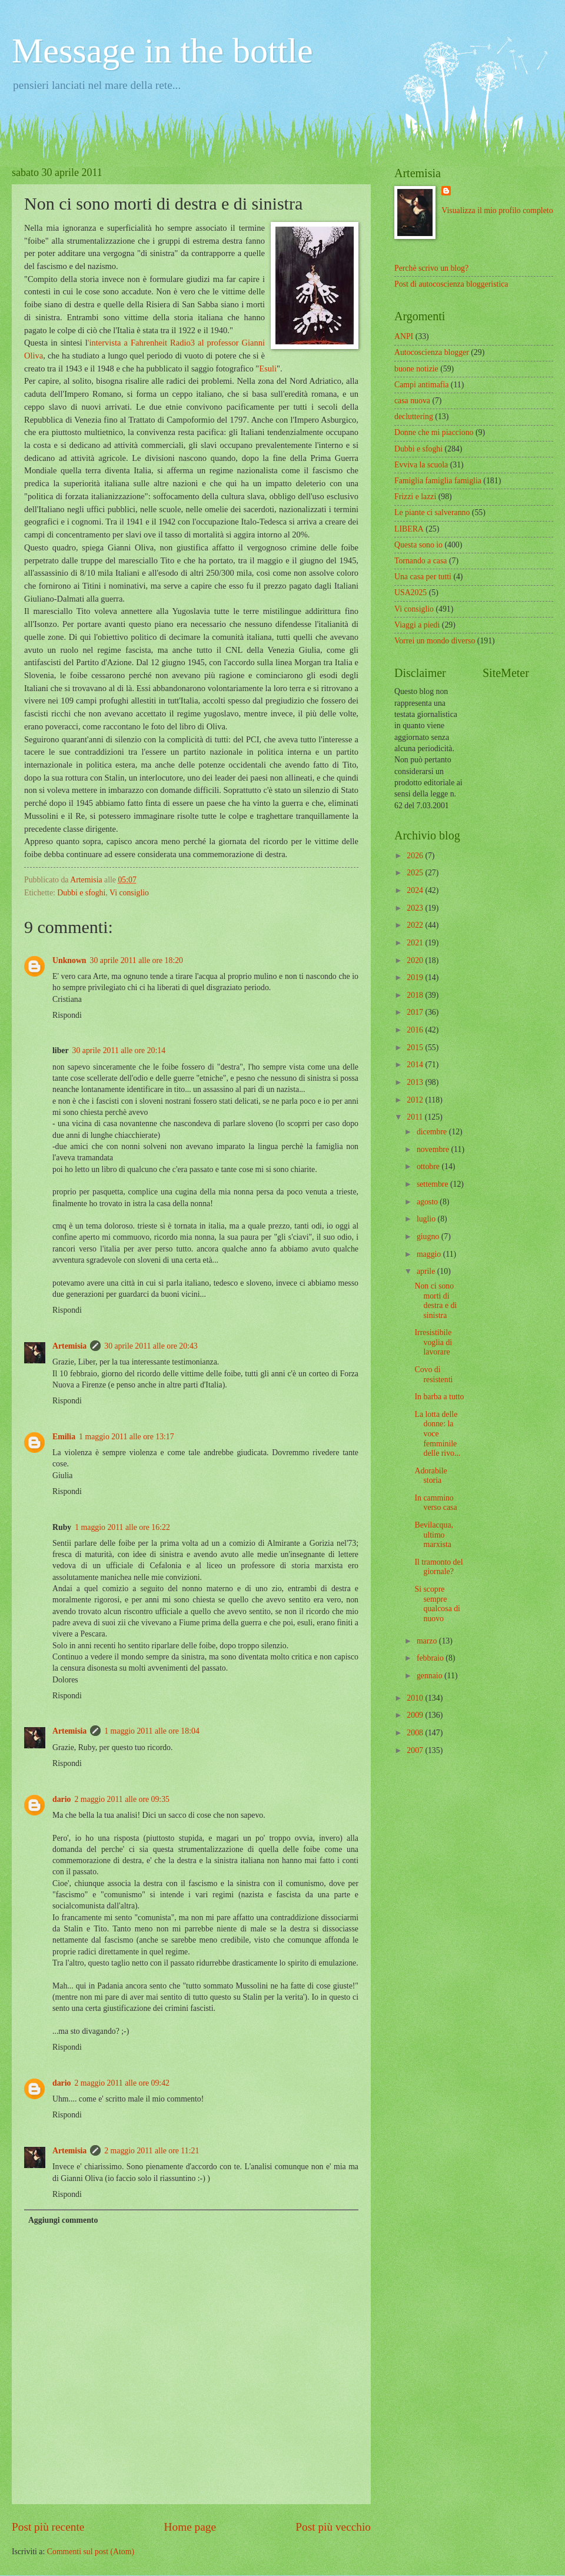 The width and height of the screenshot is (565, 2576). Describe the element at coordinates (413, 416) in the screenshot. I see `decluttering` at that location.